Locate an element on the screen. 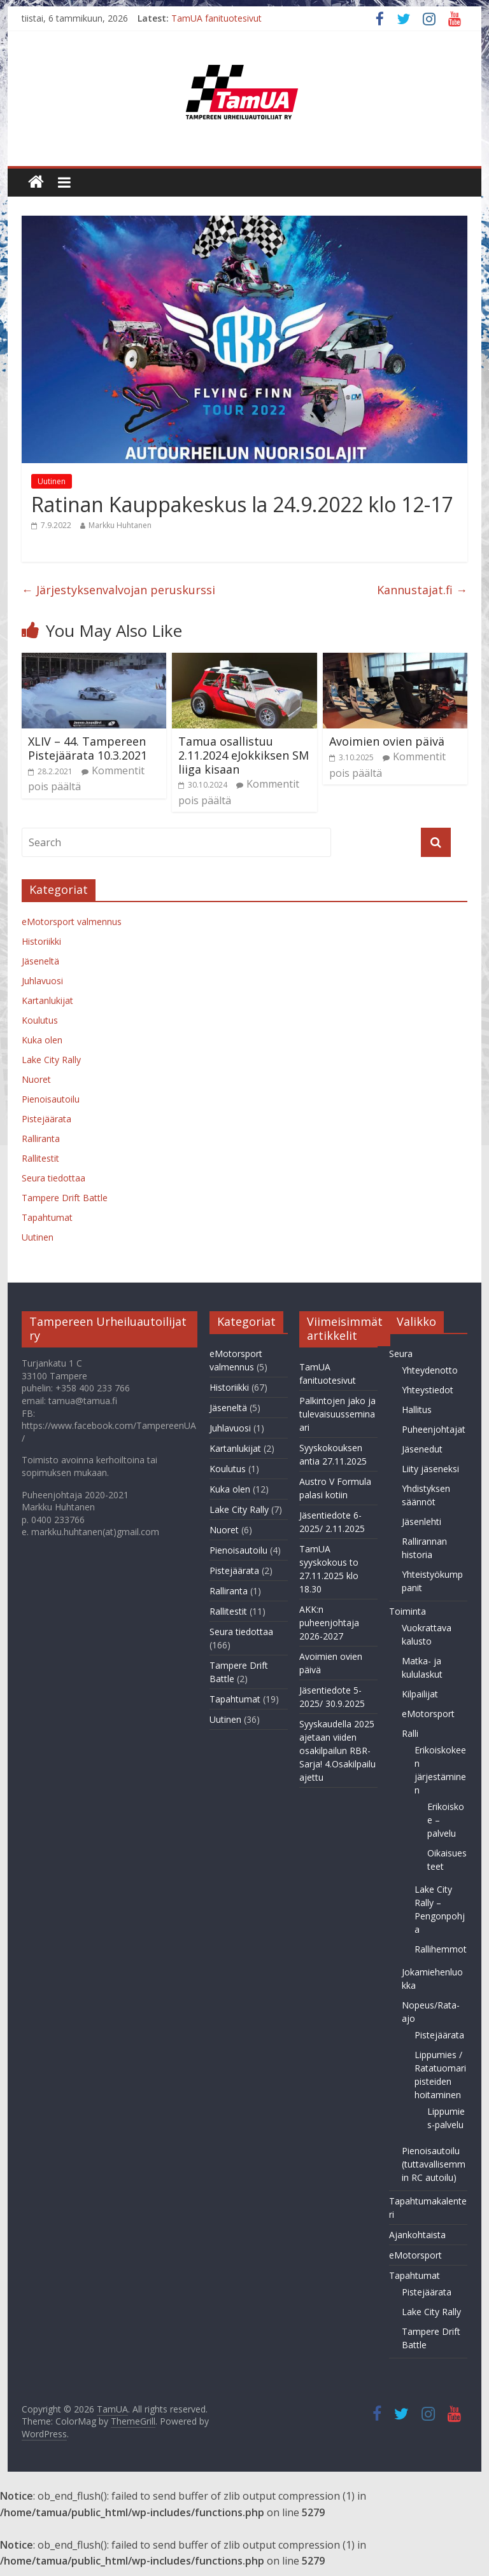  Pienoisautoilu is located at coordinates (51, 1099).